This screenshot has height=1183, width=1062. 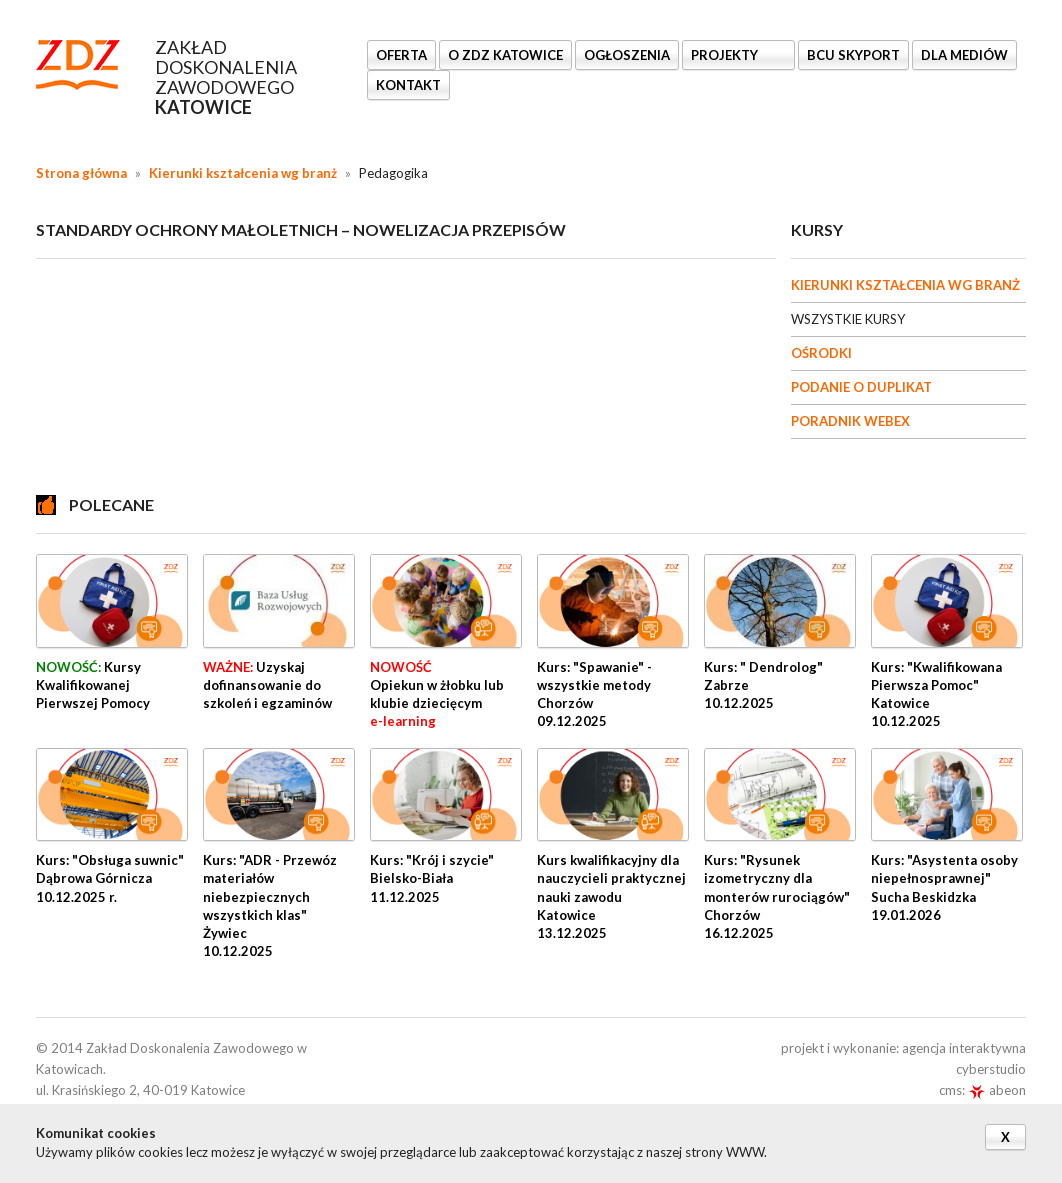 I want to click on KONTAKT, so click(x=408, y=85).